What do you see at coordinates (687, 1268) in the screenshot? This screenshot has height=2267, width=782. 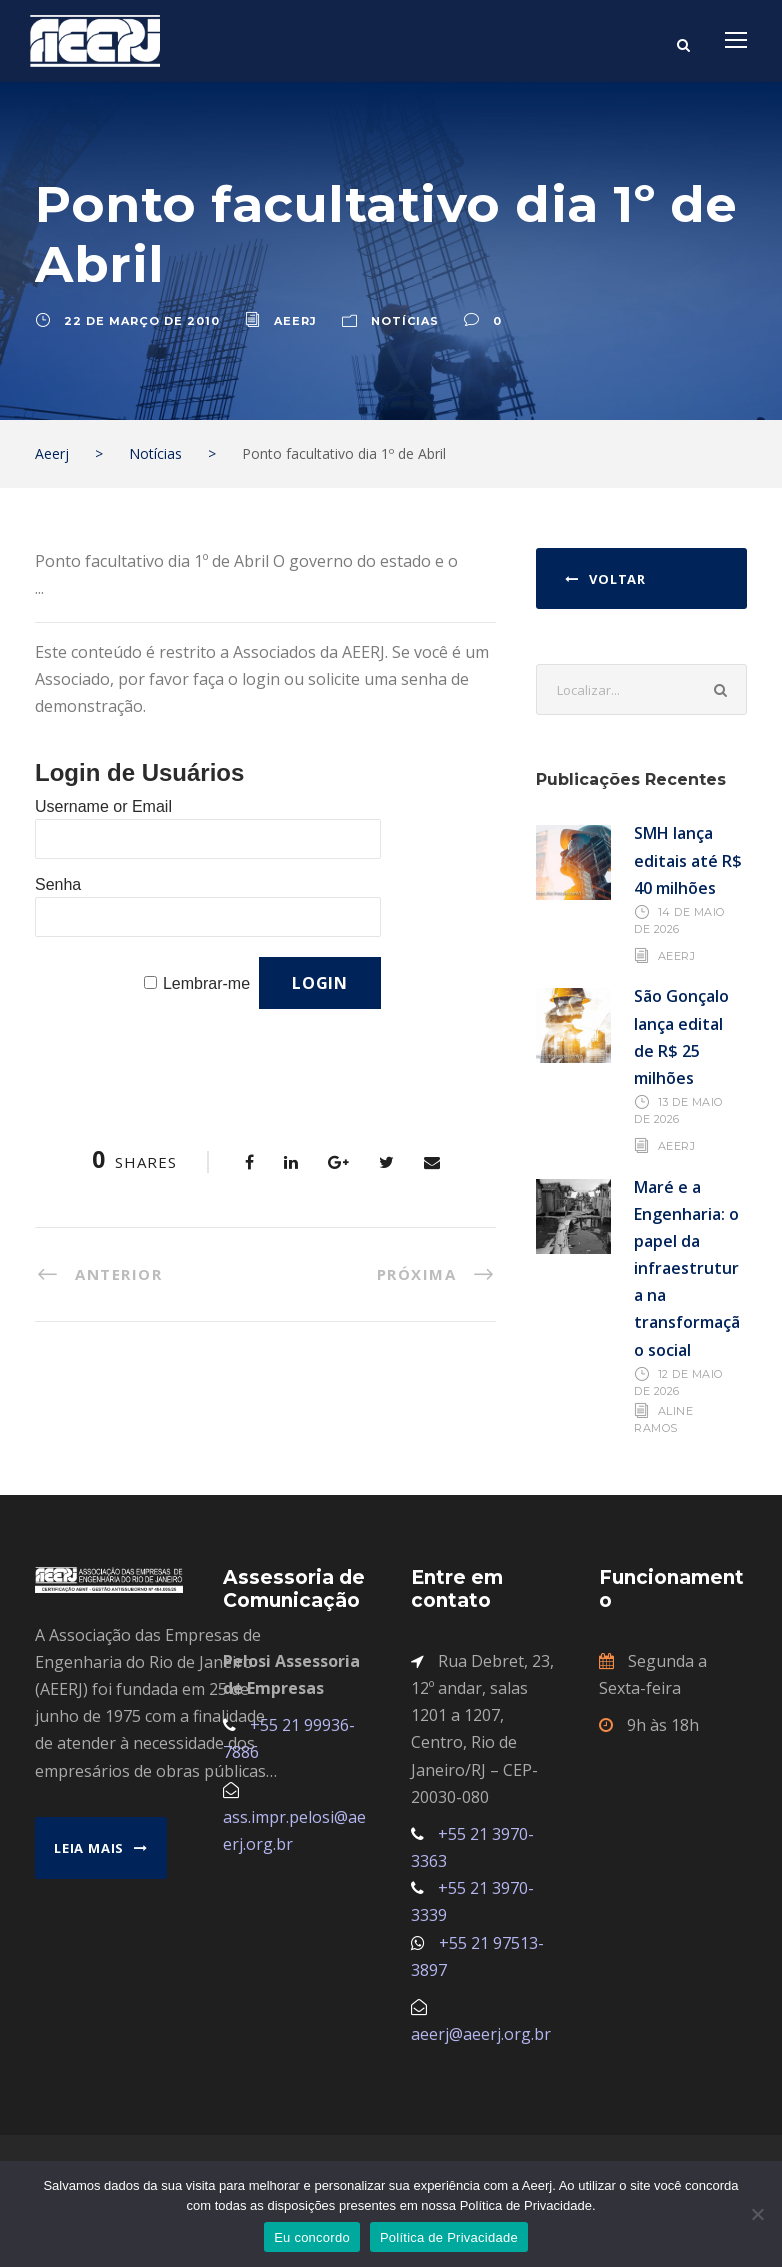 I see `Maré e a Engenharia: o papel da infraestrutura na transformação social` at bounding box center [687, 1268].